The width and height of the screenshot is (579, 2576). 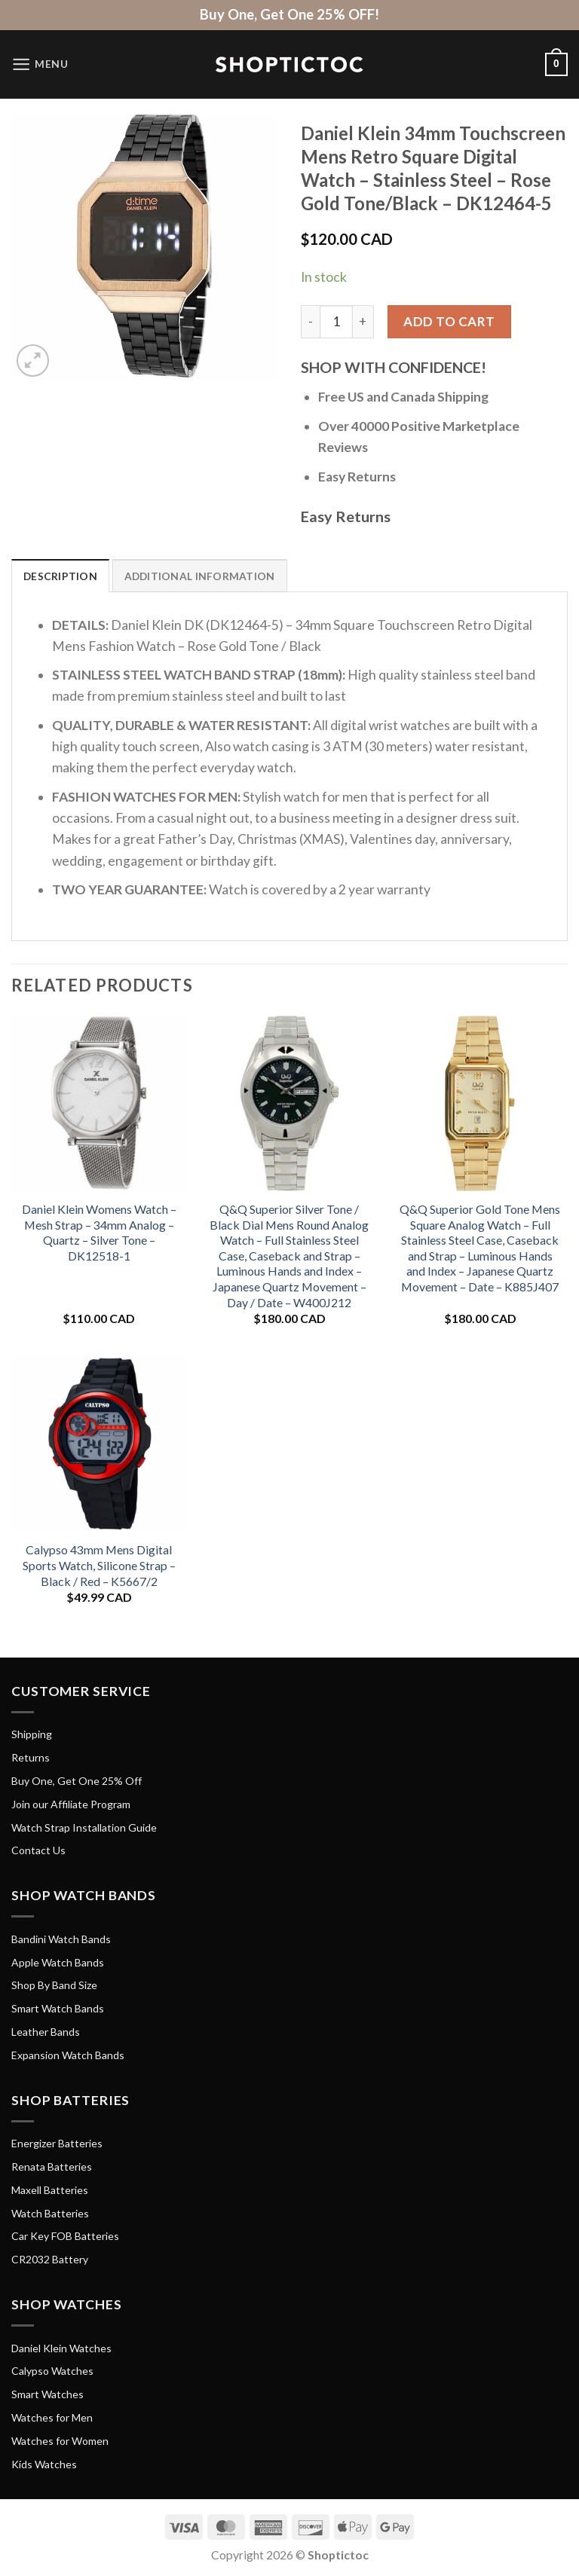 I want to click on Smart Watch Bands, so click(x=57, y=2009).